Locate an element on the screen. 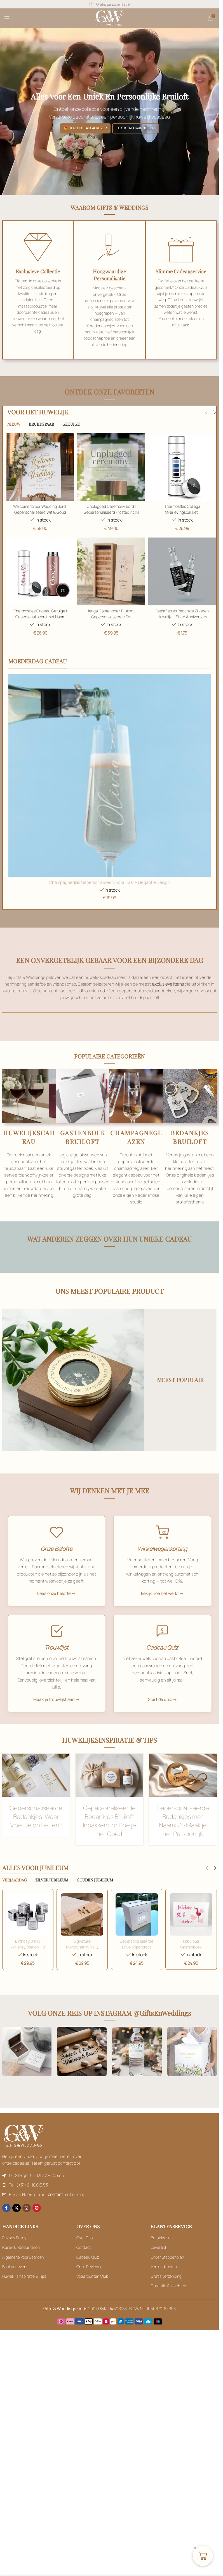  [Toevoegen aan winkelwagen: “Welcome to our Wedding Bord | Gepersonaliseerd Wit & Goud“] is located at coordinates (36, 1791).